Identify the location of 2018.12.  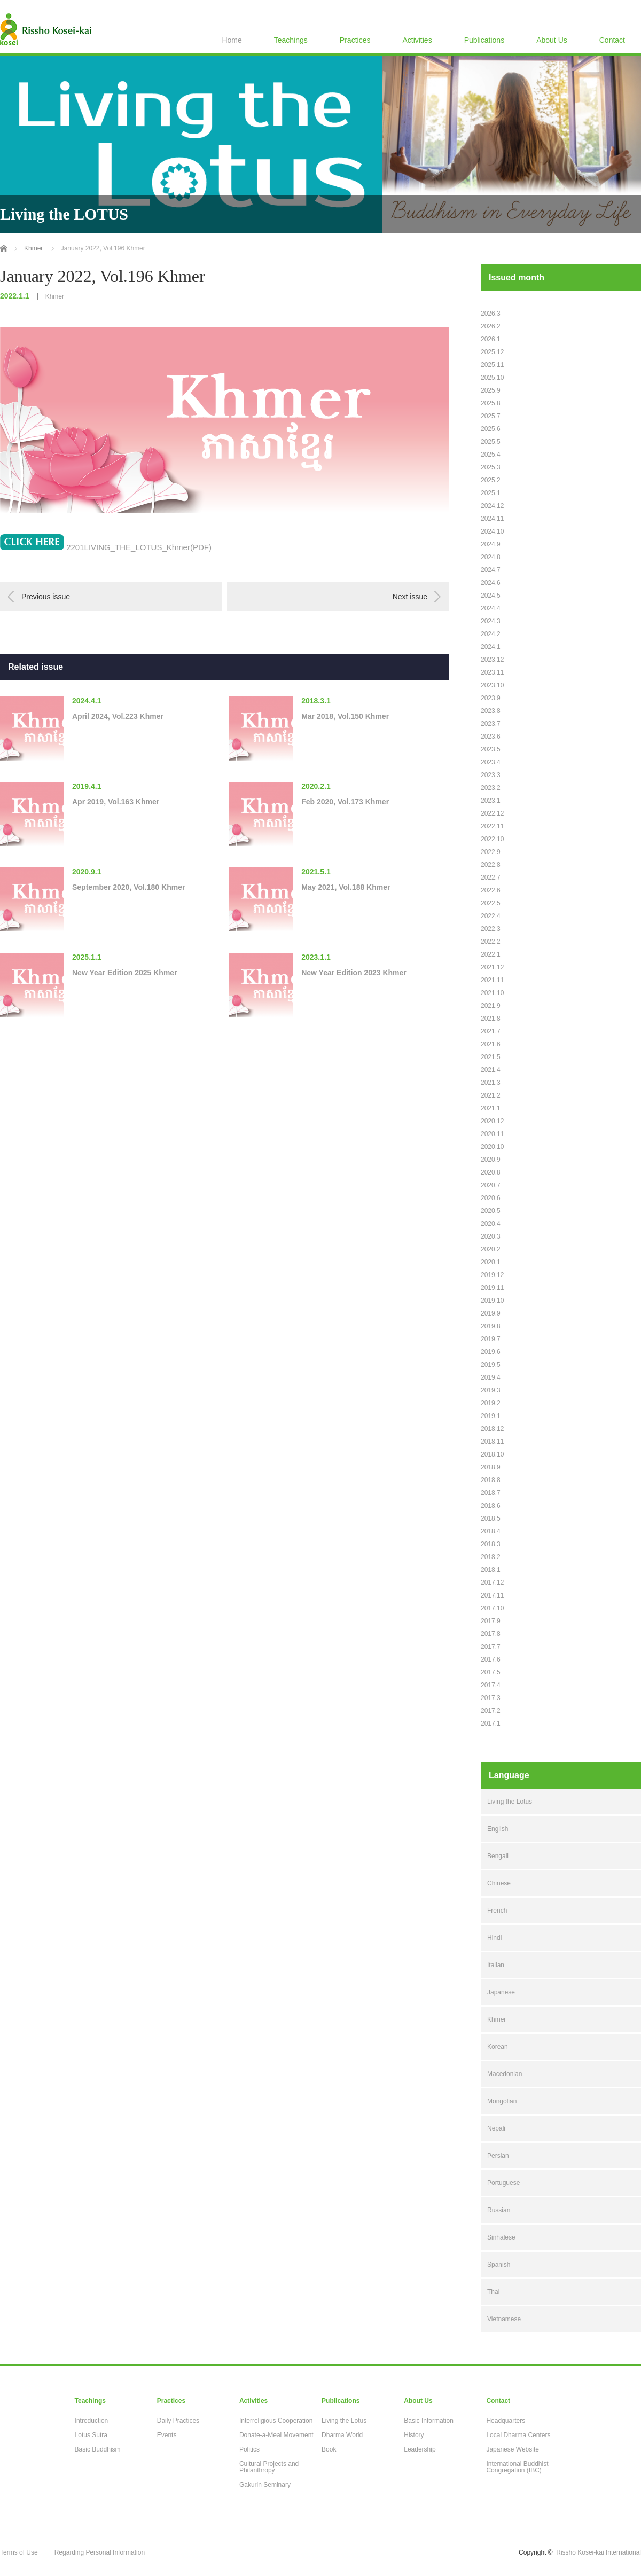
(492, 1428).